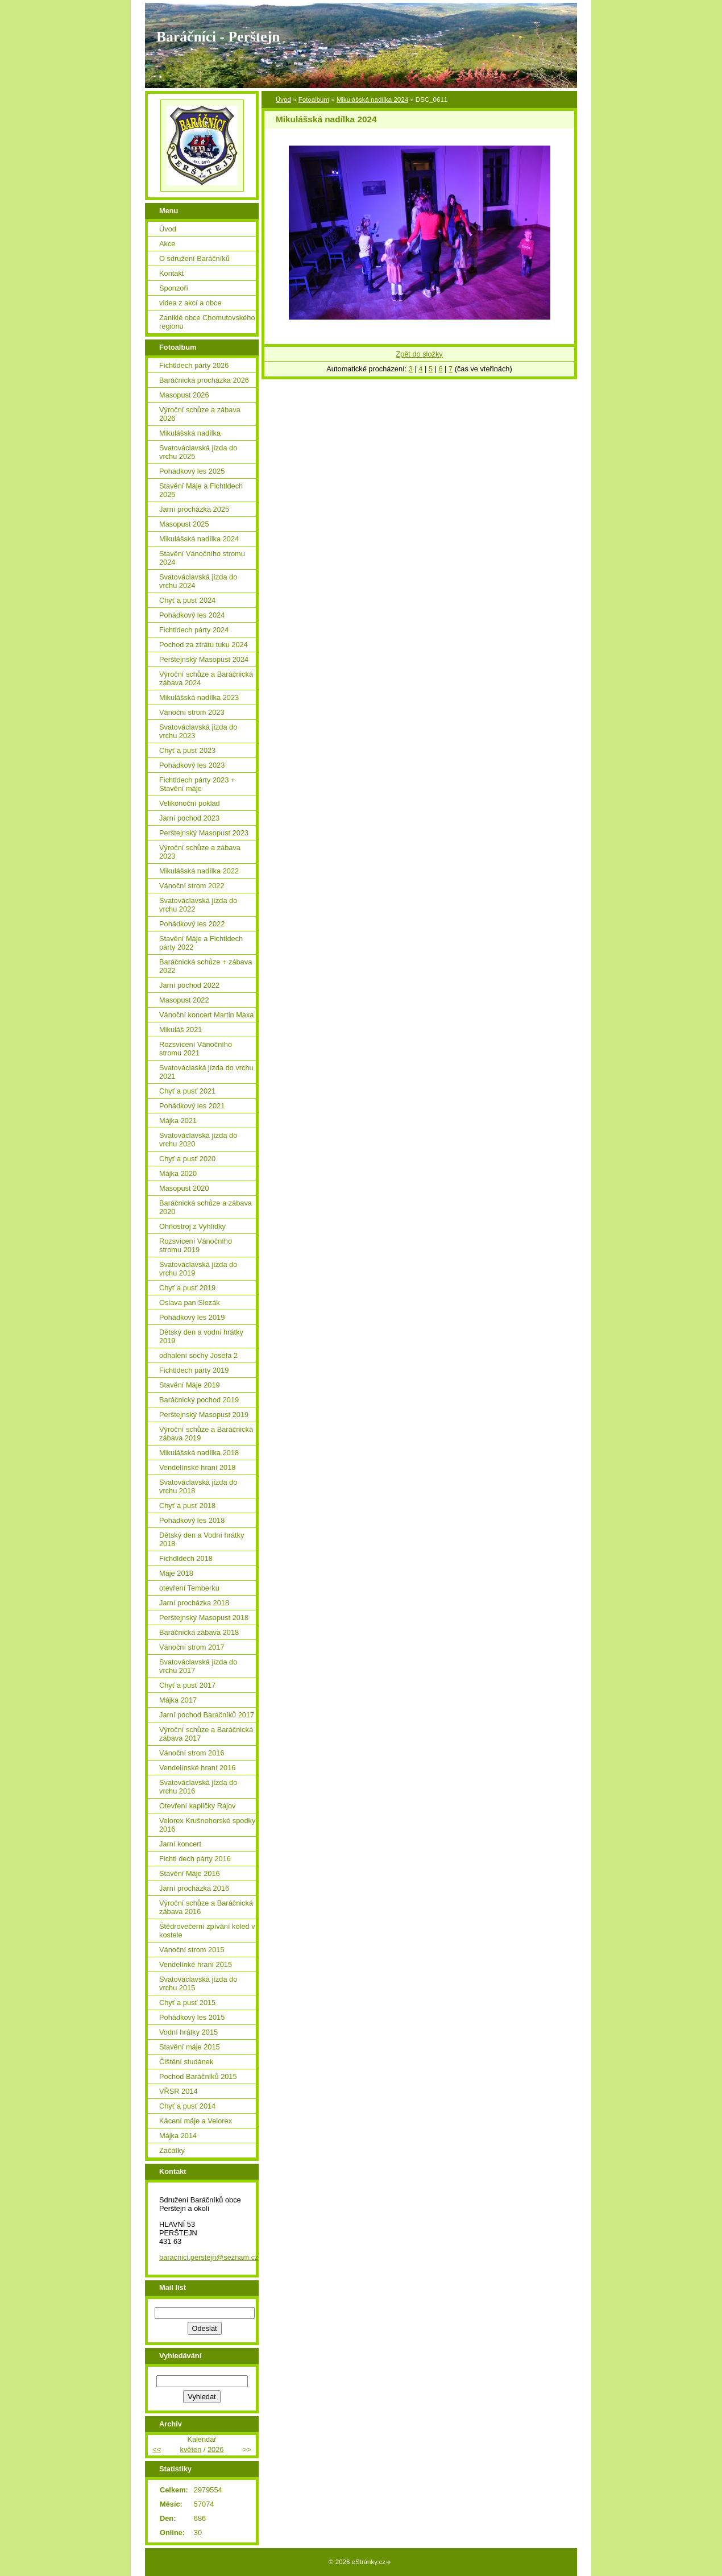 Image resolution: width=722 pixels, height=2576 pixels. What do you see at coordinates (156, 2449) in the screenshot?
I see `<<` at bounding box center [156, 2449].